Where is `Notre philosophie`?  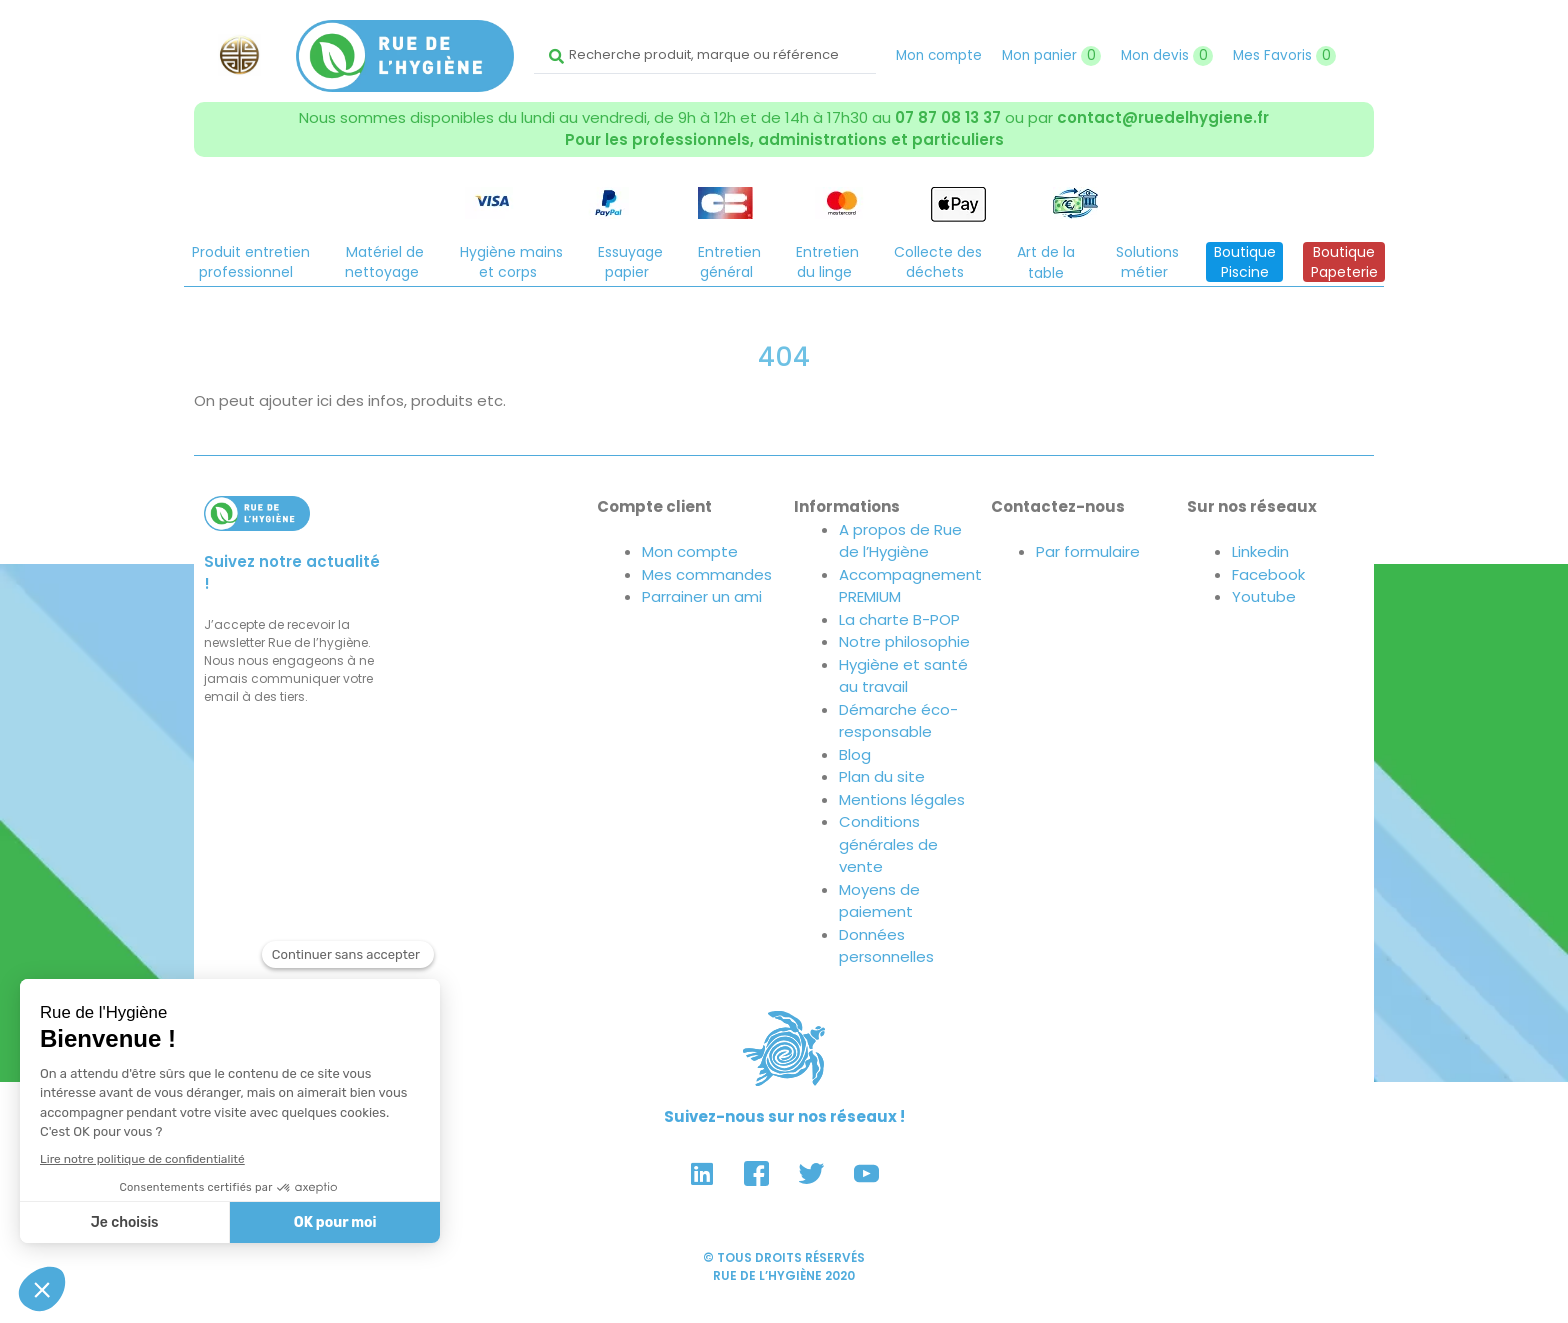 Notre philosophie is located at coordinates (904, 641).